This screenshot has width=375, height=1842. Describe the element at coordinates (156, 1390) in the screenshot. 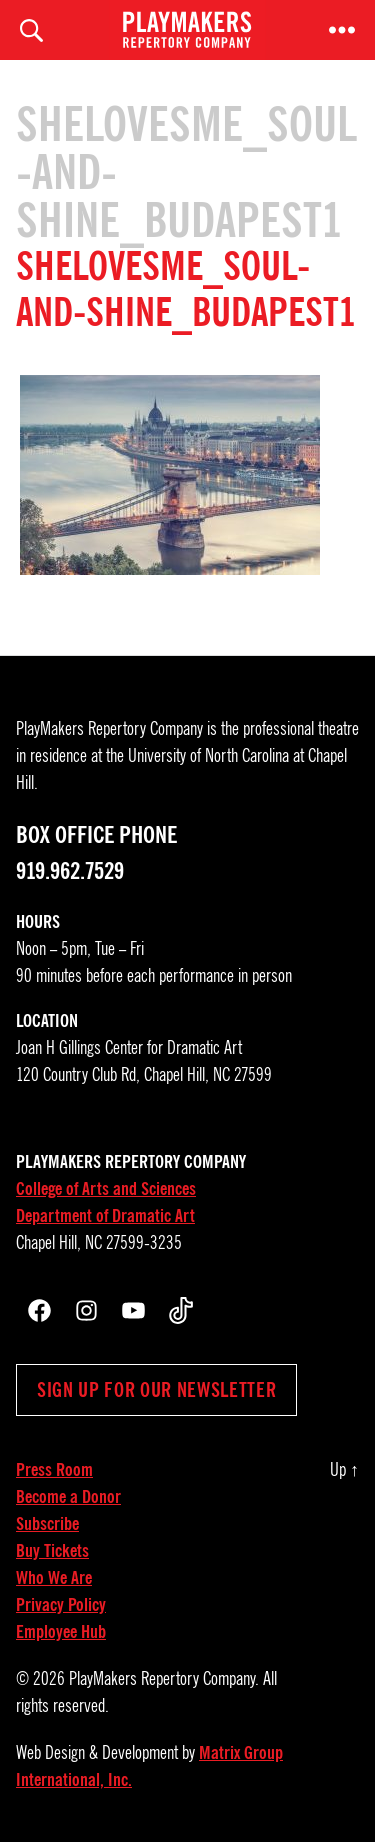

I see `Sign up for our newsletter` at that location.